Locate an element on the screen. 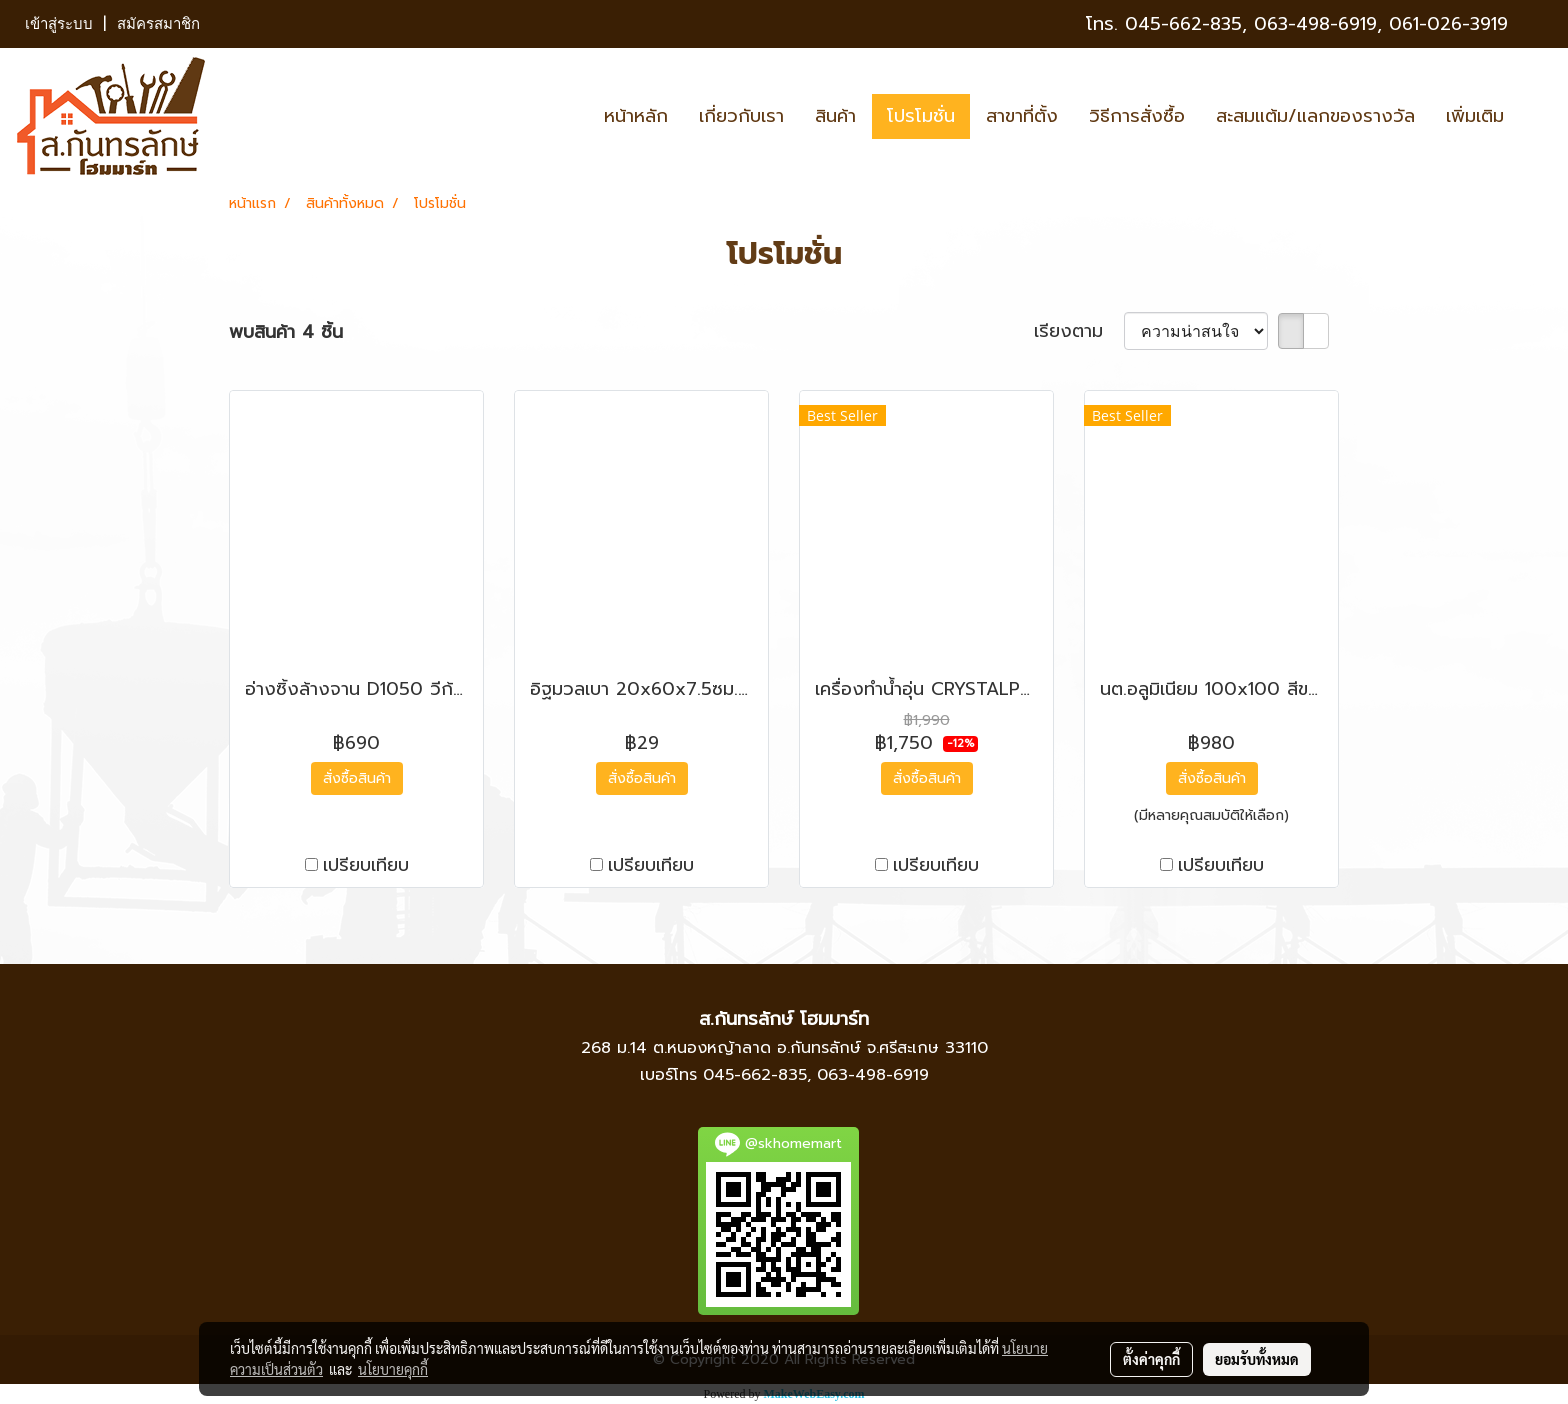  หน้าหลัก is located at coordinates (636, 116).